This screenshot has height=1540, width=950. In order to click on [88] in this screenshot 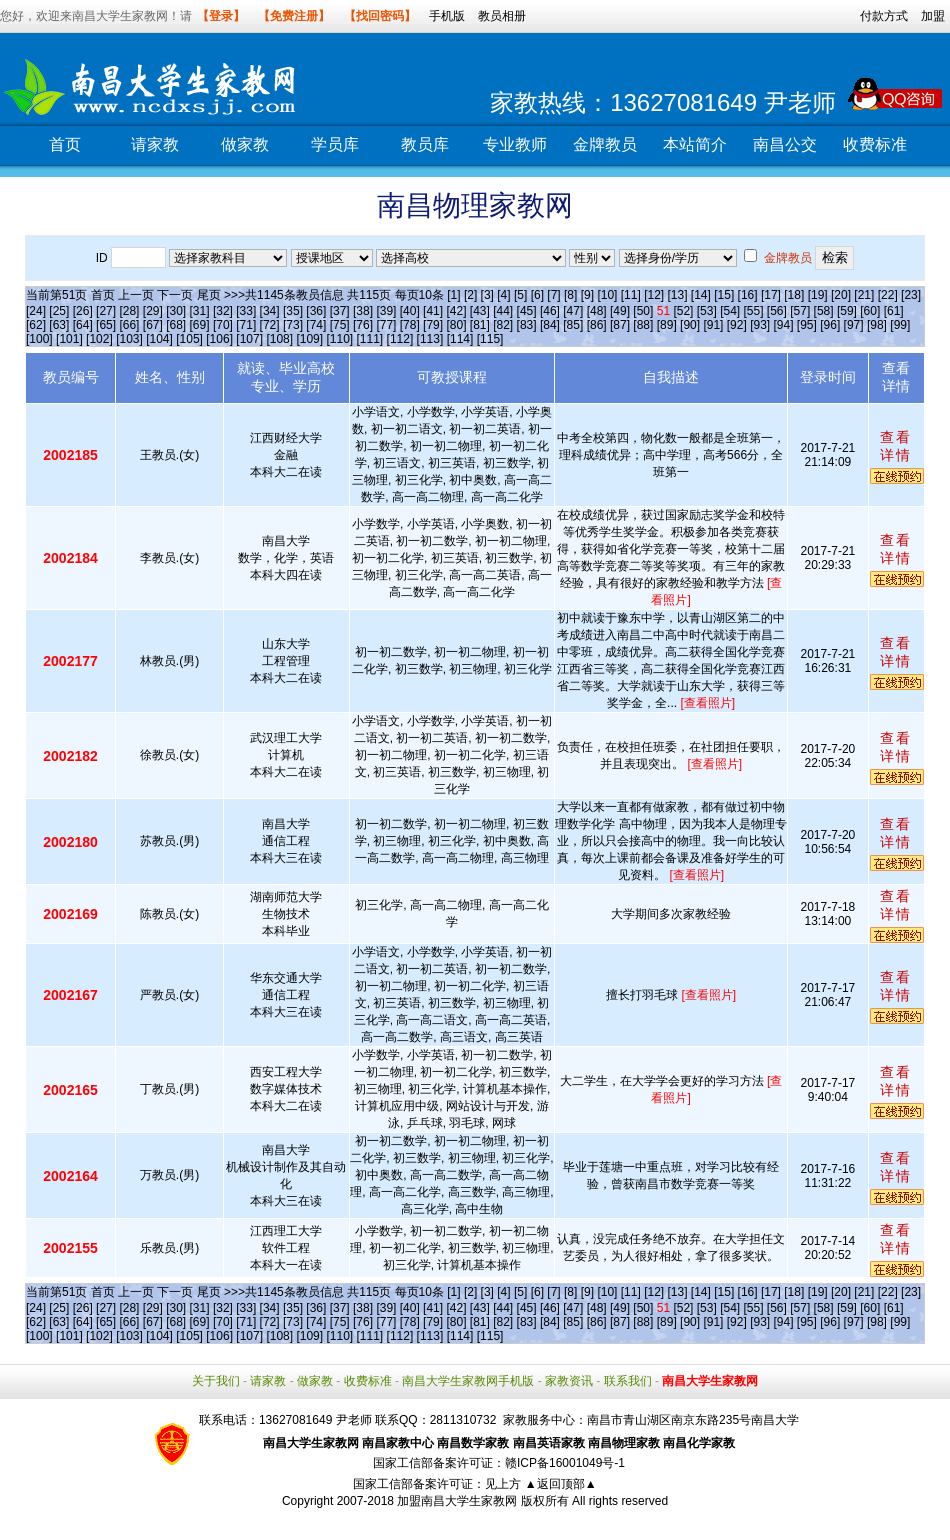, I will do `click(643, 325)`.